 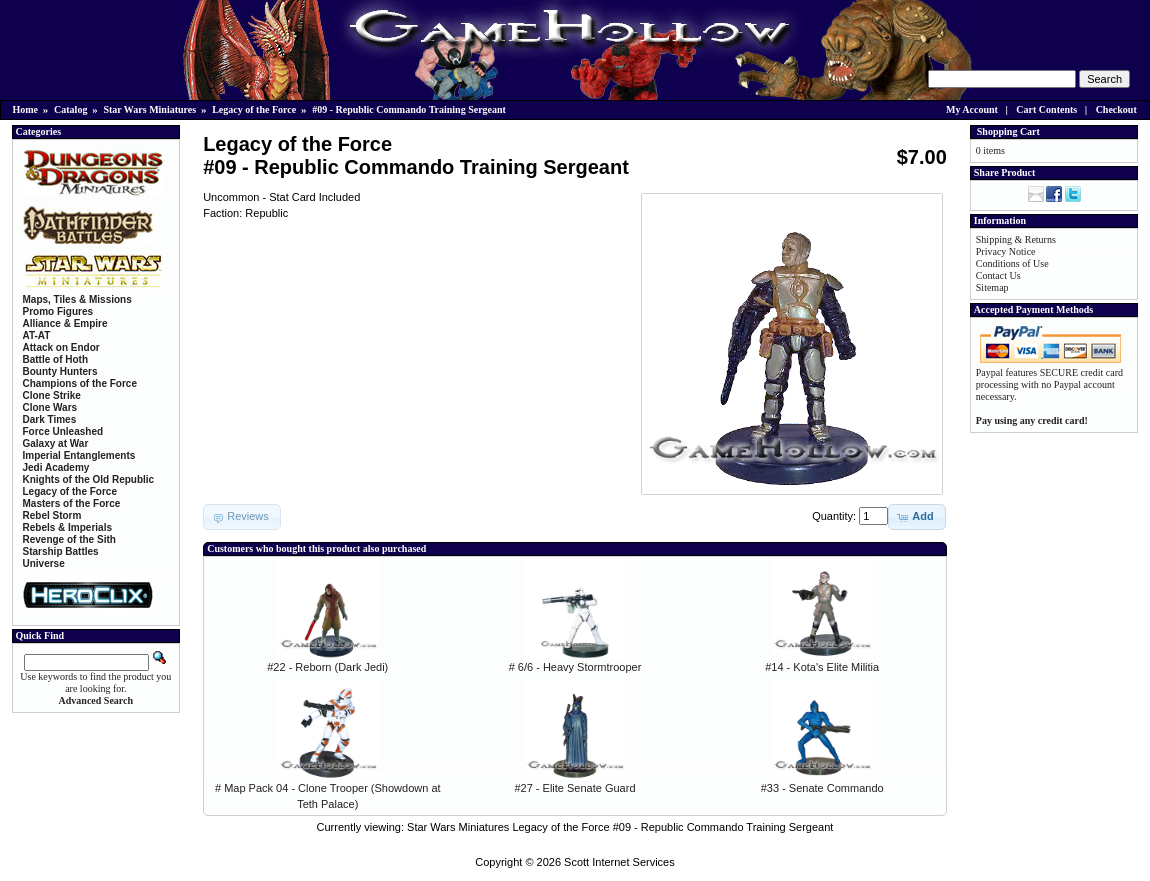 What do you see at coordinates (409, 109) in the screenshot?
I see `#09 - Republic Commando Training Sergeant` at bounding box center [409, 109].